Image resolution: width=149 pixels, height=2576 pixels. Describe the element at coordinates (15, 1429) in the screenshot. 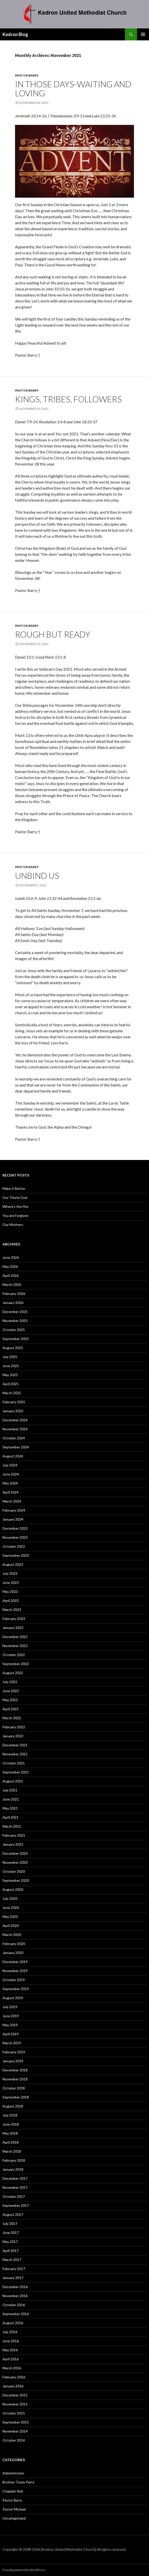

I see `November 2024` at that location.